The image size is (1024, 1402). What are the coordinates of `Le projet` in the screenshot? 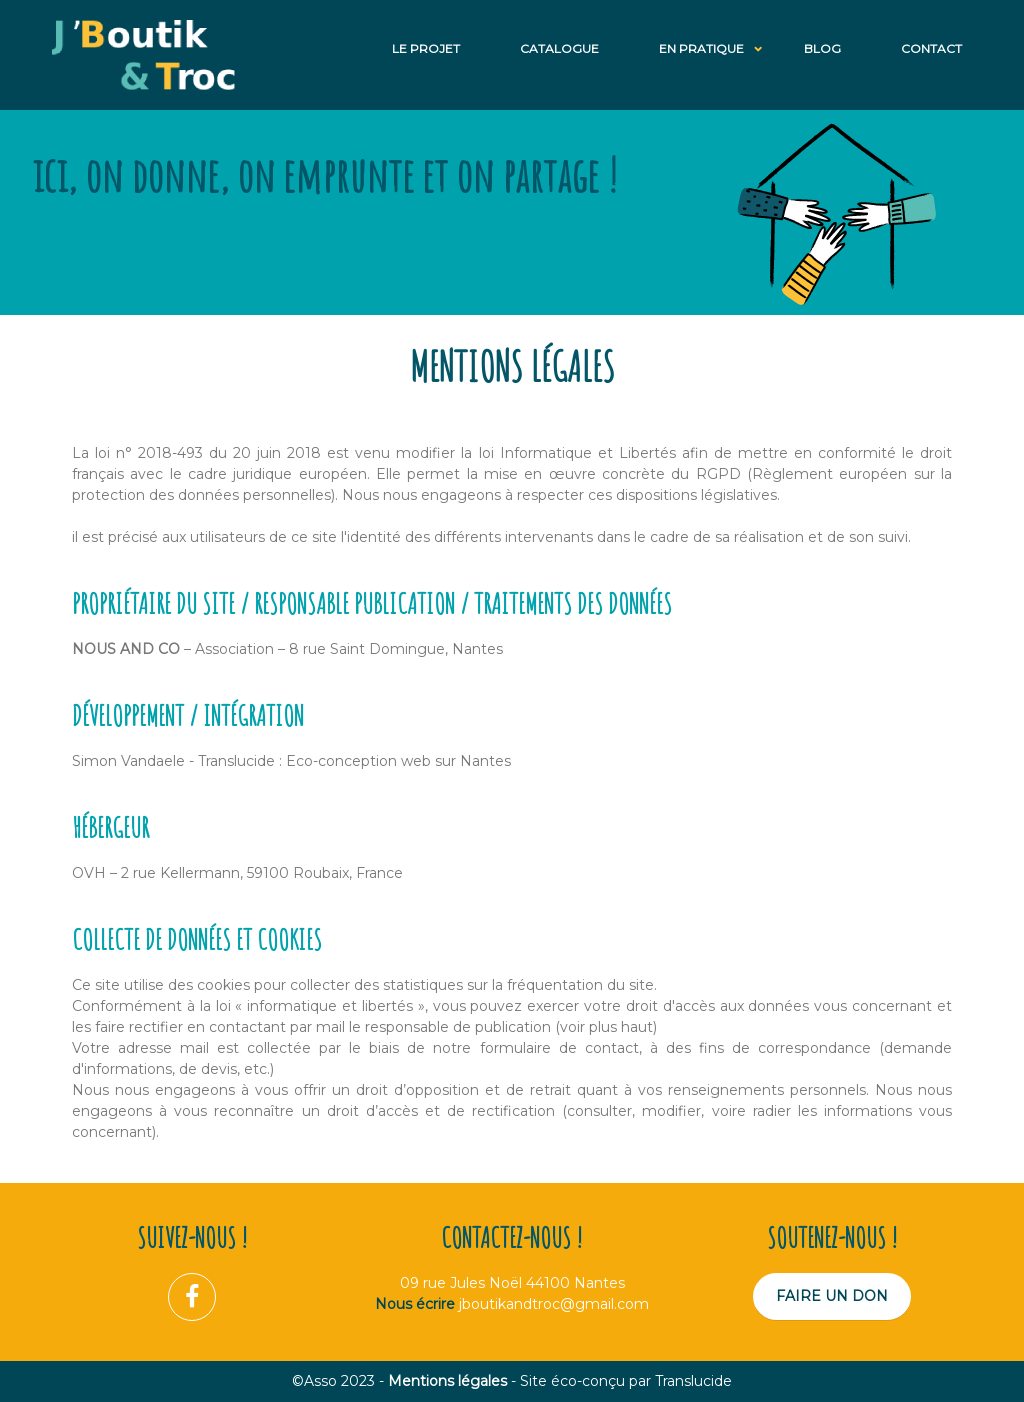 It's located at (426, 48).